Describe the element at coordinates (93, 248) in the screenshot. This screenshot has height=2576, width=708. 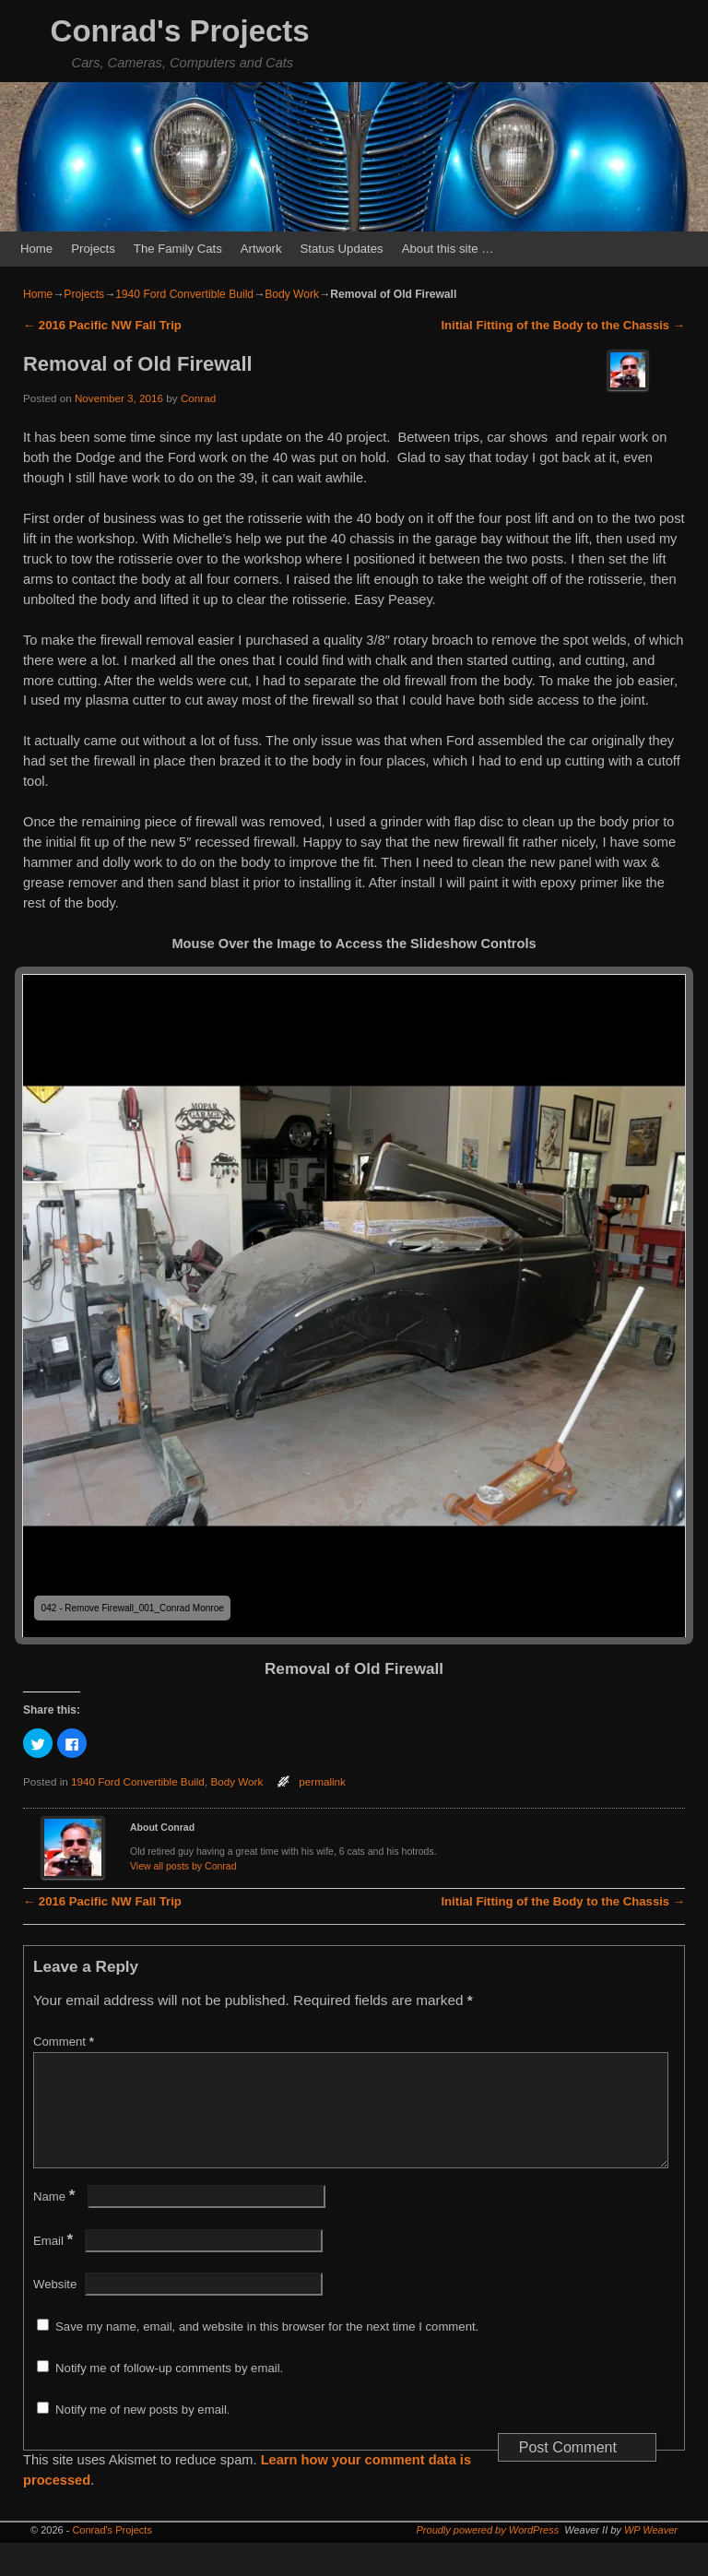
I see `Projects` at that location.